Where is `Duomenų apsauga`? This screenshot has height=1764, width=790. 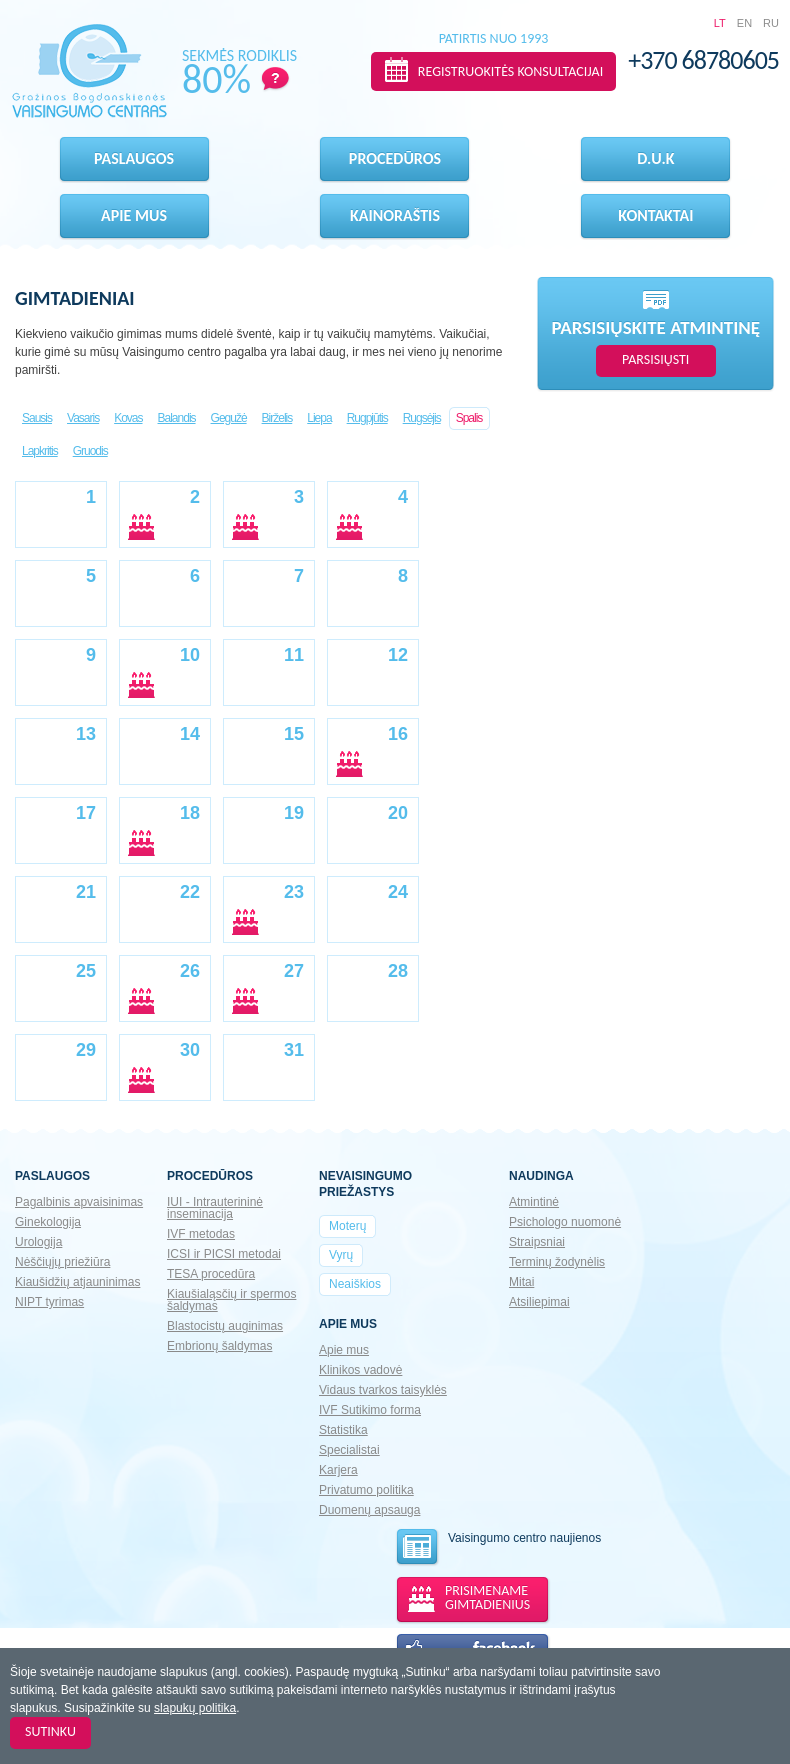
Duomenų apsauga is located at coordinates (369, 1510).